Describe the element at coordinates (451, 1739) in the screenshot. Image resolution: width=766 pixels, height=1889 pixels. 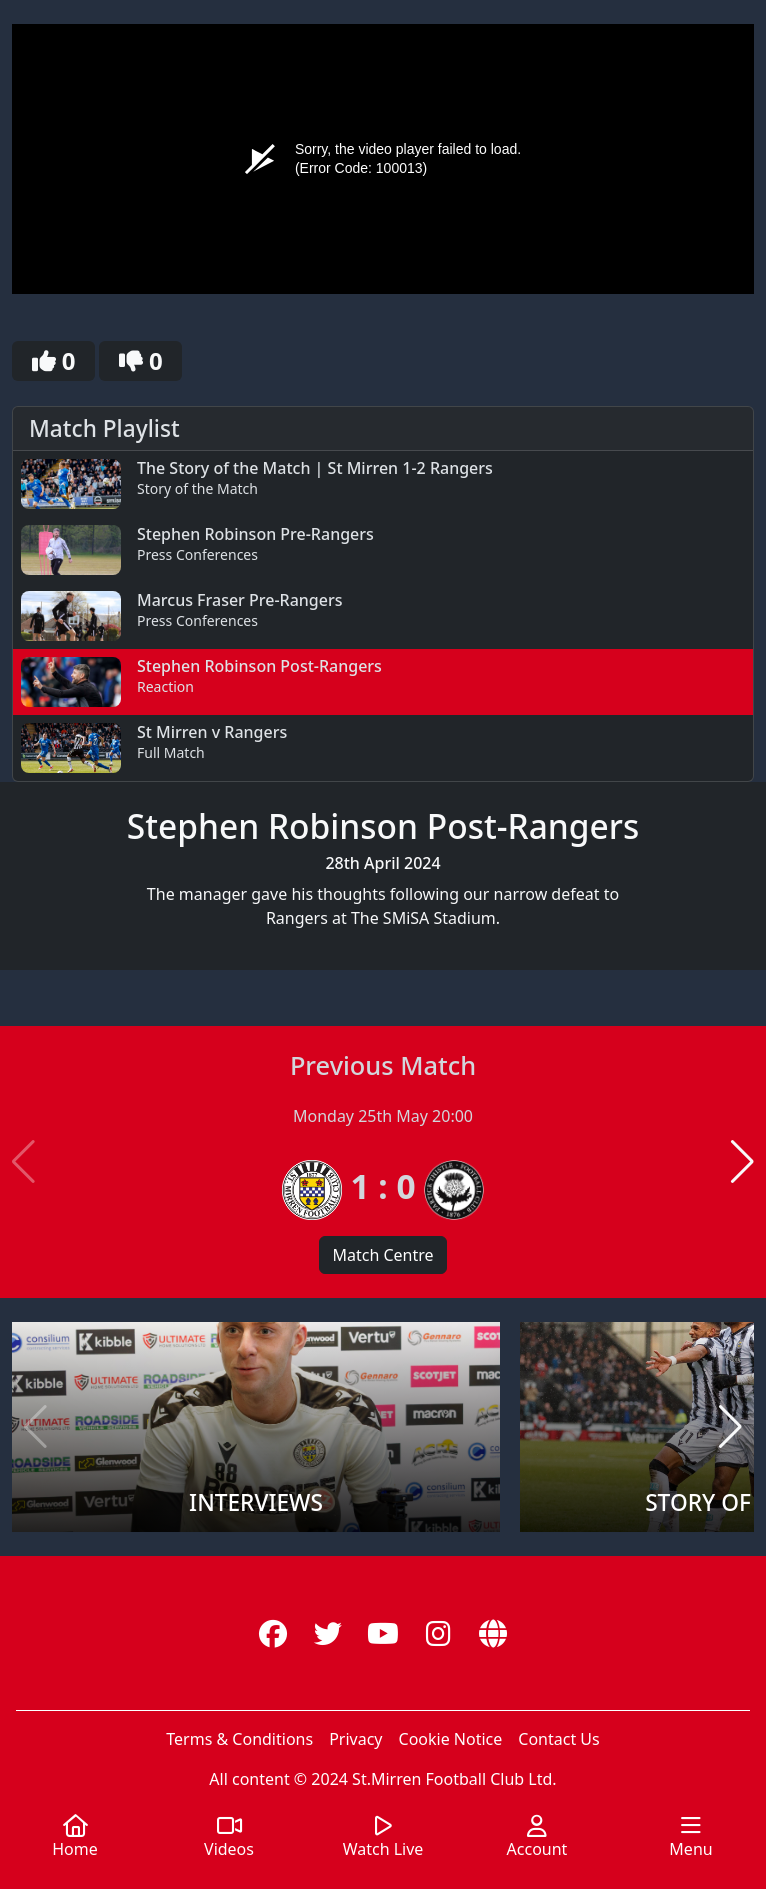
I see `Cookie Notice` at that location.